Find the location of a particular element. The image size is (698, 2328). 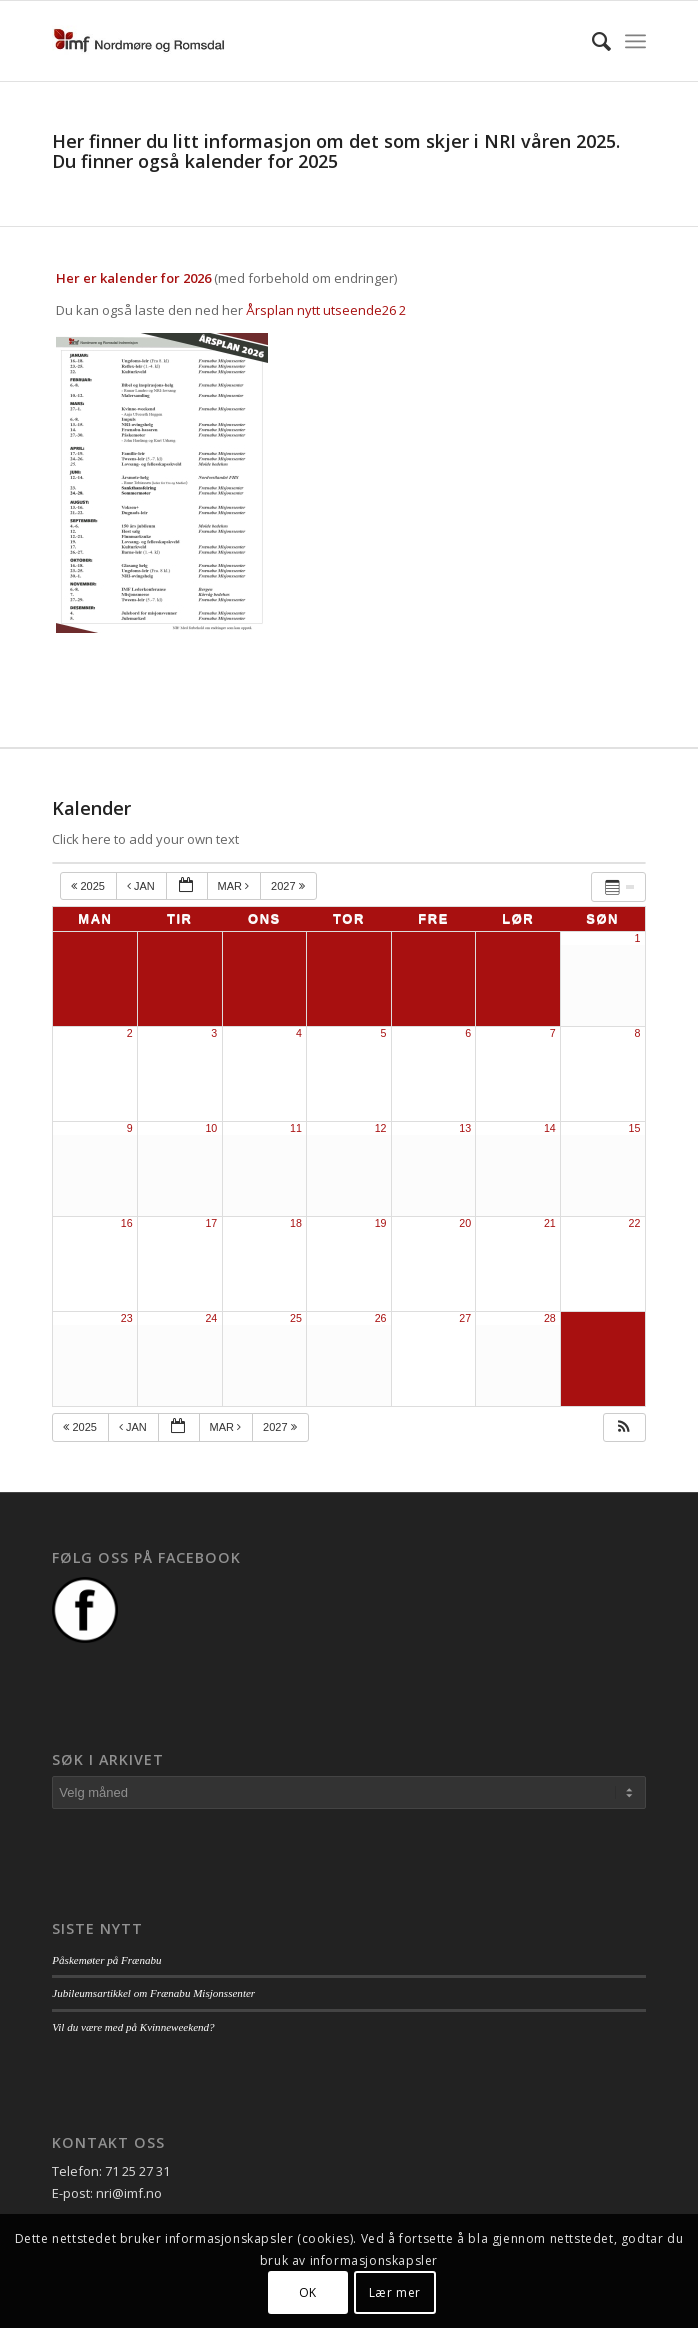

Lær mer is located at coordinates (395, 2292).